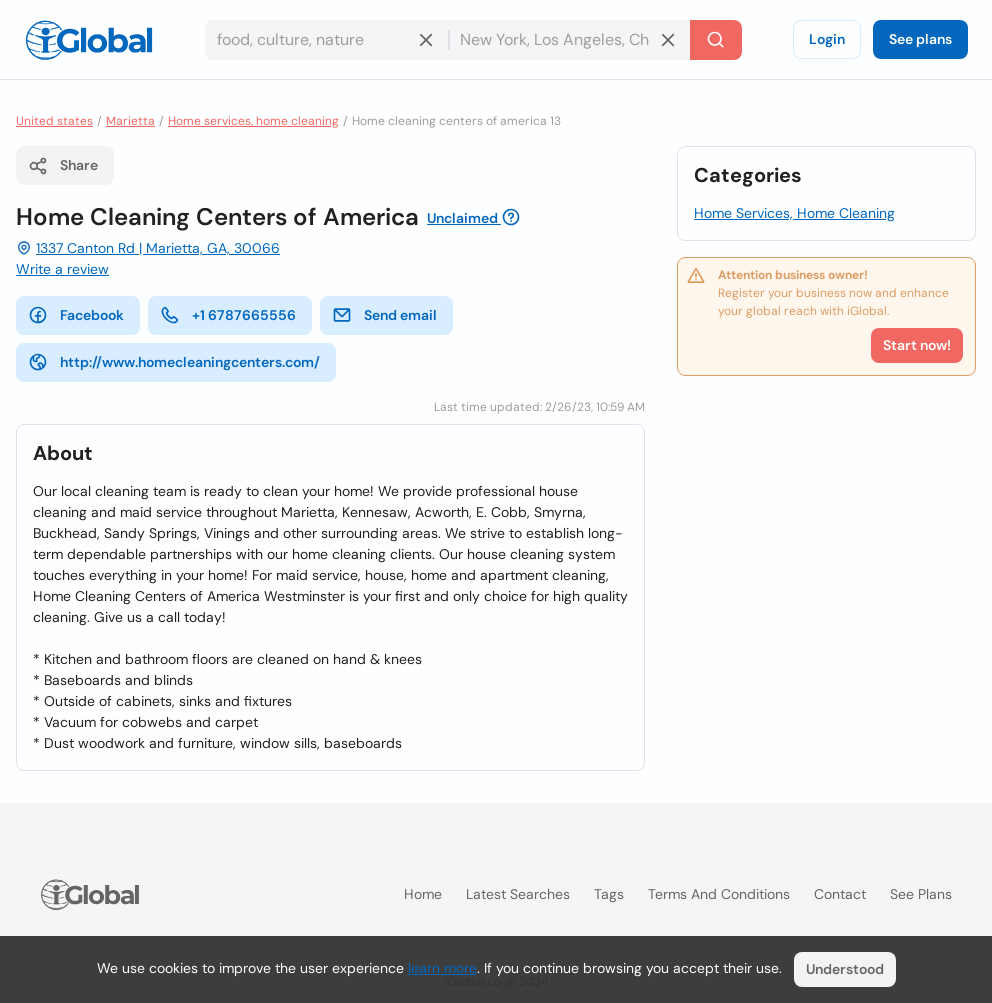 The image size is (992, 1003). What do you see at coordinates (423, 894) in the screenshot?
I see `Home` at bounding box center [423, 894].